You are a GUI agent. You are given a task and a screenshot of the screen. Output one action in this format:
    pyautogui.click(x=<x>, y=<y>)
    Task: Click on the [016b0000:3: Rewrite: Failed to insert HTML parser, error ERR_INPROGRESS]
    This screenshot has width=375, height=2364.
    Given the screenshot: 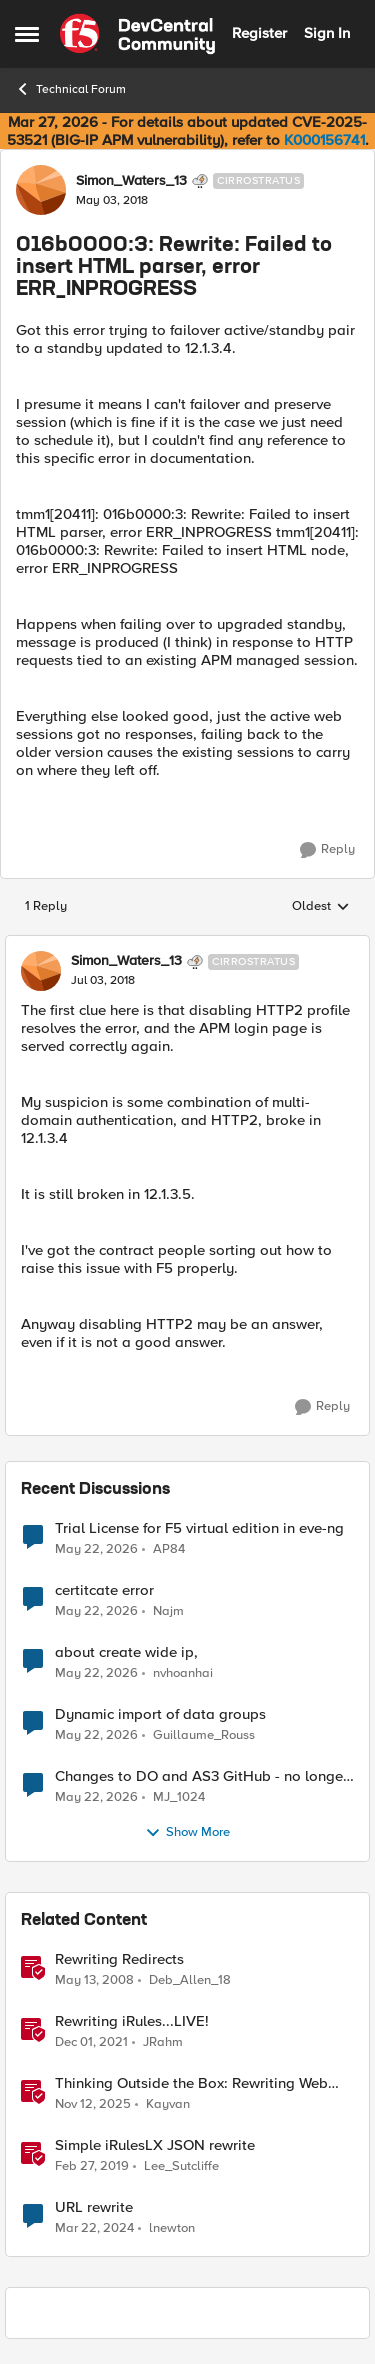 What is the action you would take?
    pyautogui.click(x=103, y=981)
    